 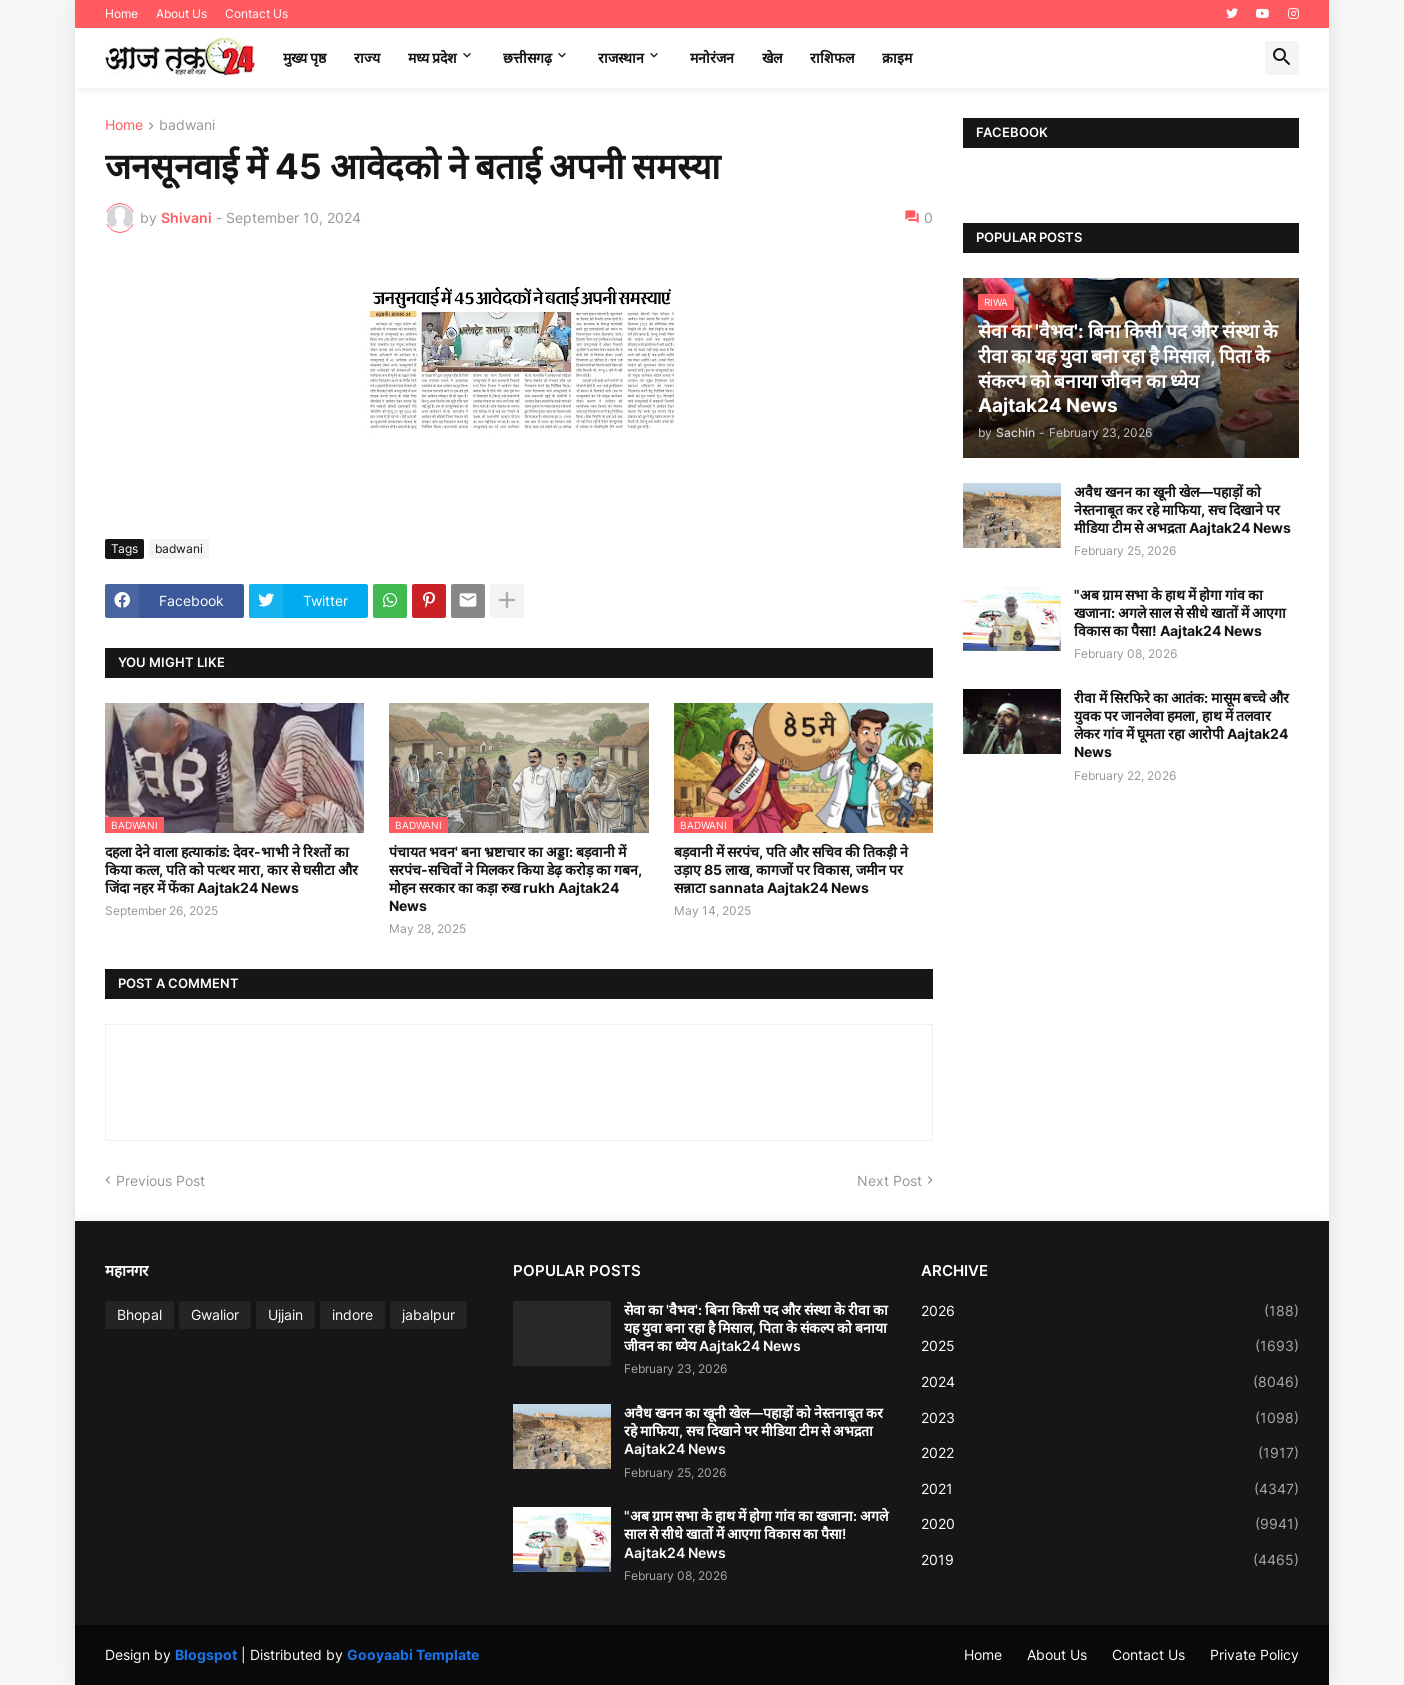 What do you see at coordinates (206, 1654) in the screenshot?
I see `Blogspot` at bounding box center [206, 1654].